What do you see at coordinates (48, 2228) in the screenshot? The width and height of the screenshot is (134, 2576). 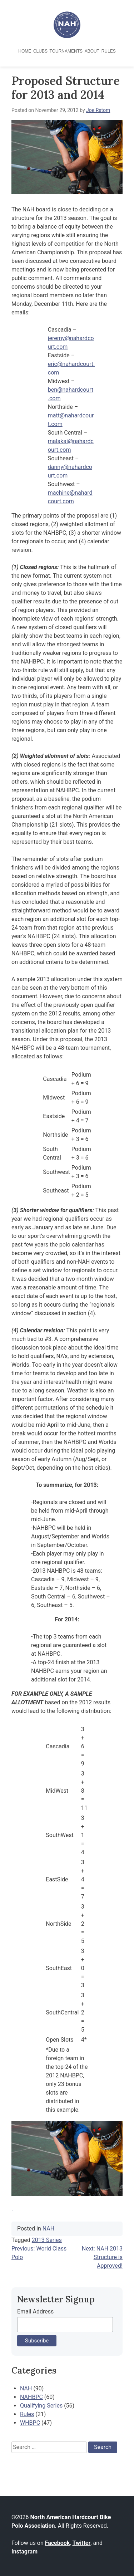 I see `NAH` at bounding box center [48, 2228].